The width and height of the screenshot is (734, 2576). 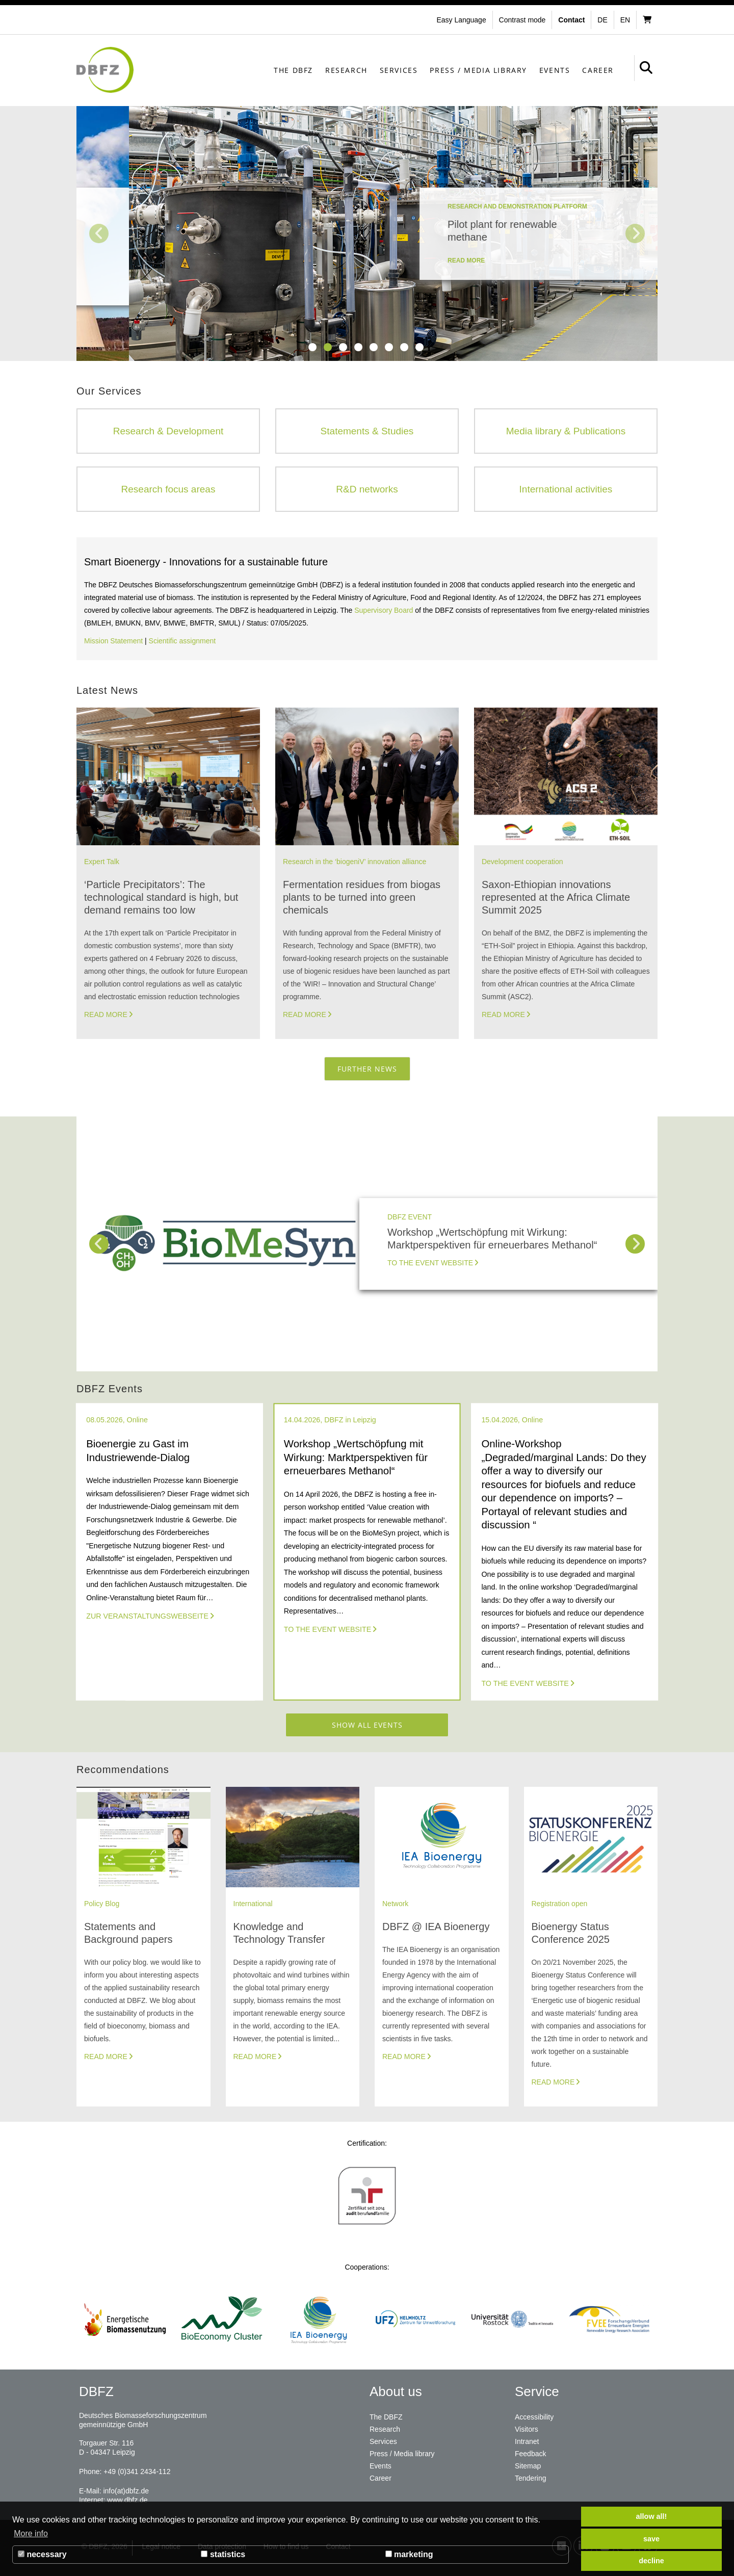 I want to click on Tendering, so click(x=530, y=2478).